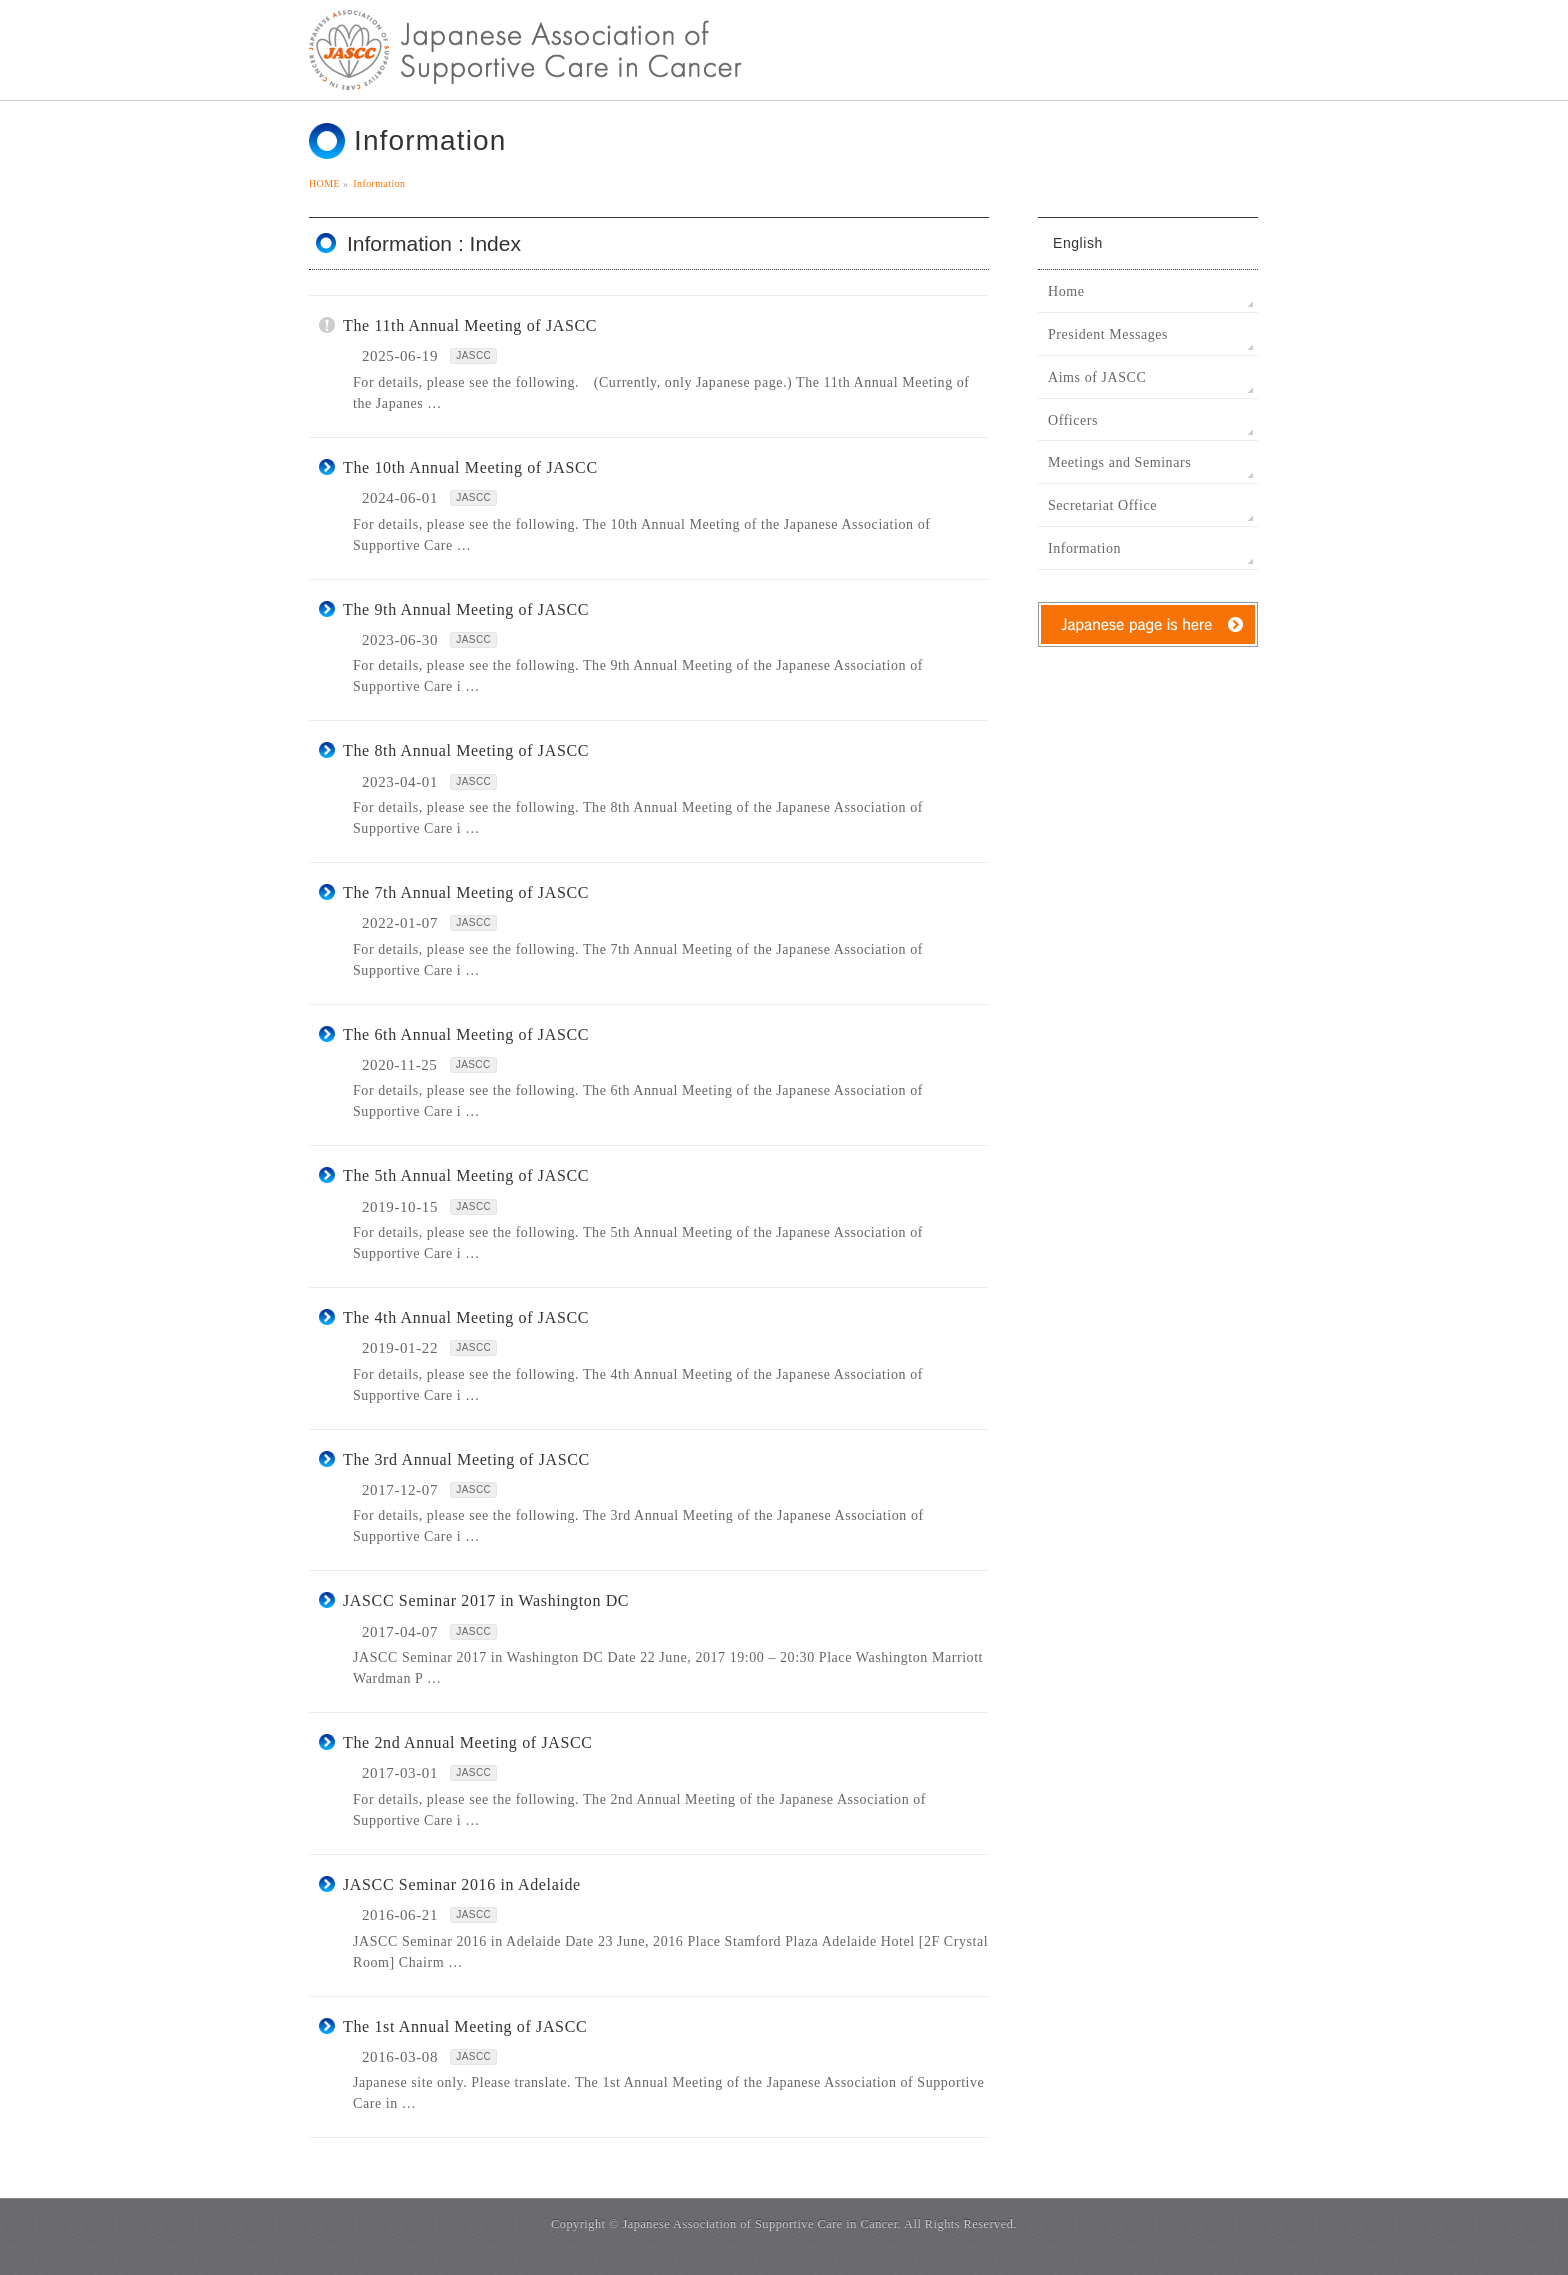  I want to click on The 8th Annual Meeting of JASCC, so click(466, 750).